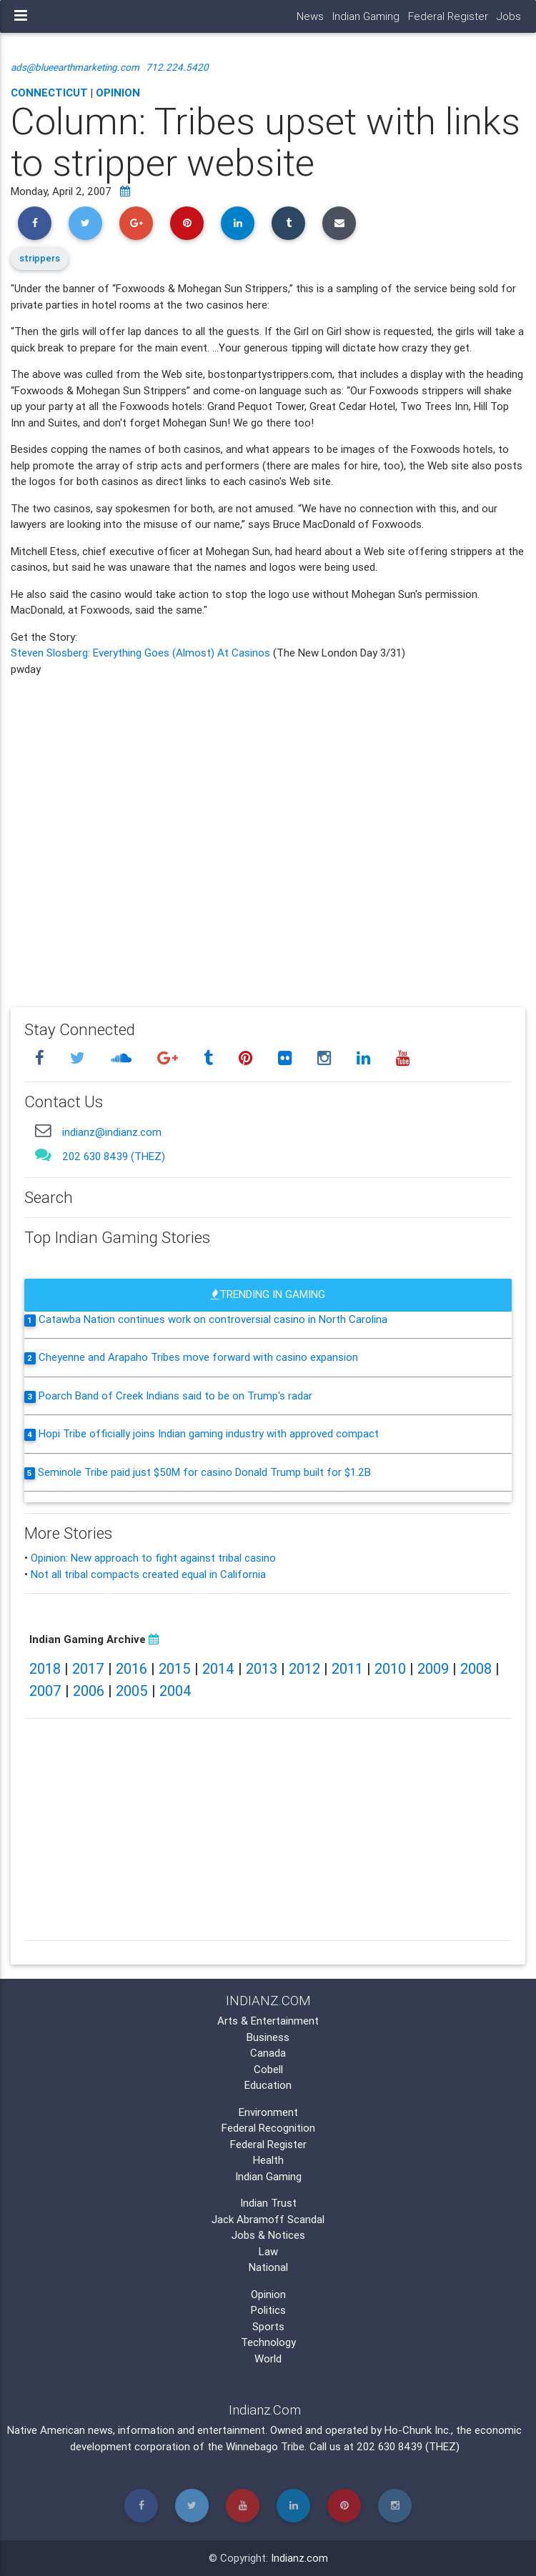  I want to click on Jack Abramoff Scandal, so click(268, 2219).